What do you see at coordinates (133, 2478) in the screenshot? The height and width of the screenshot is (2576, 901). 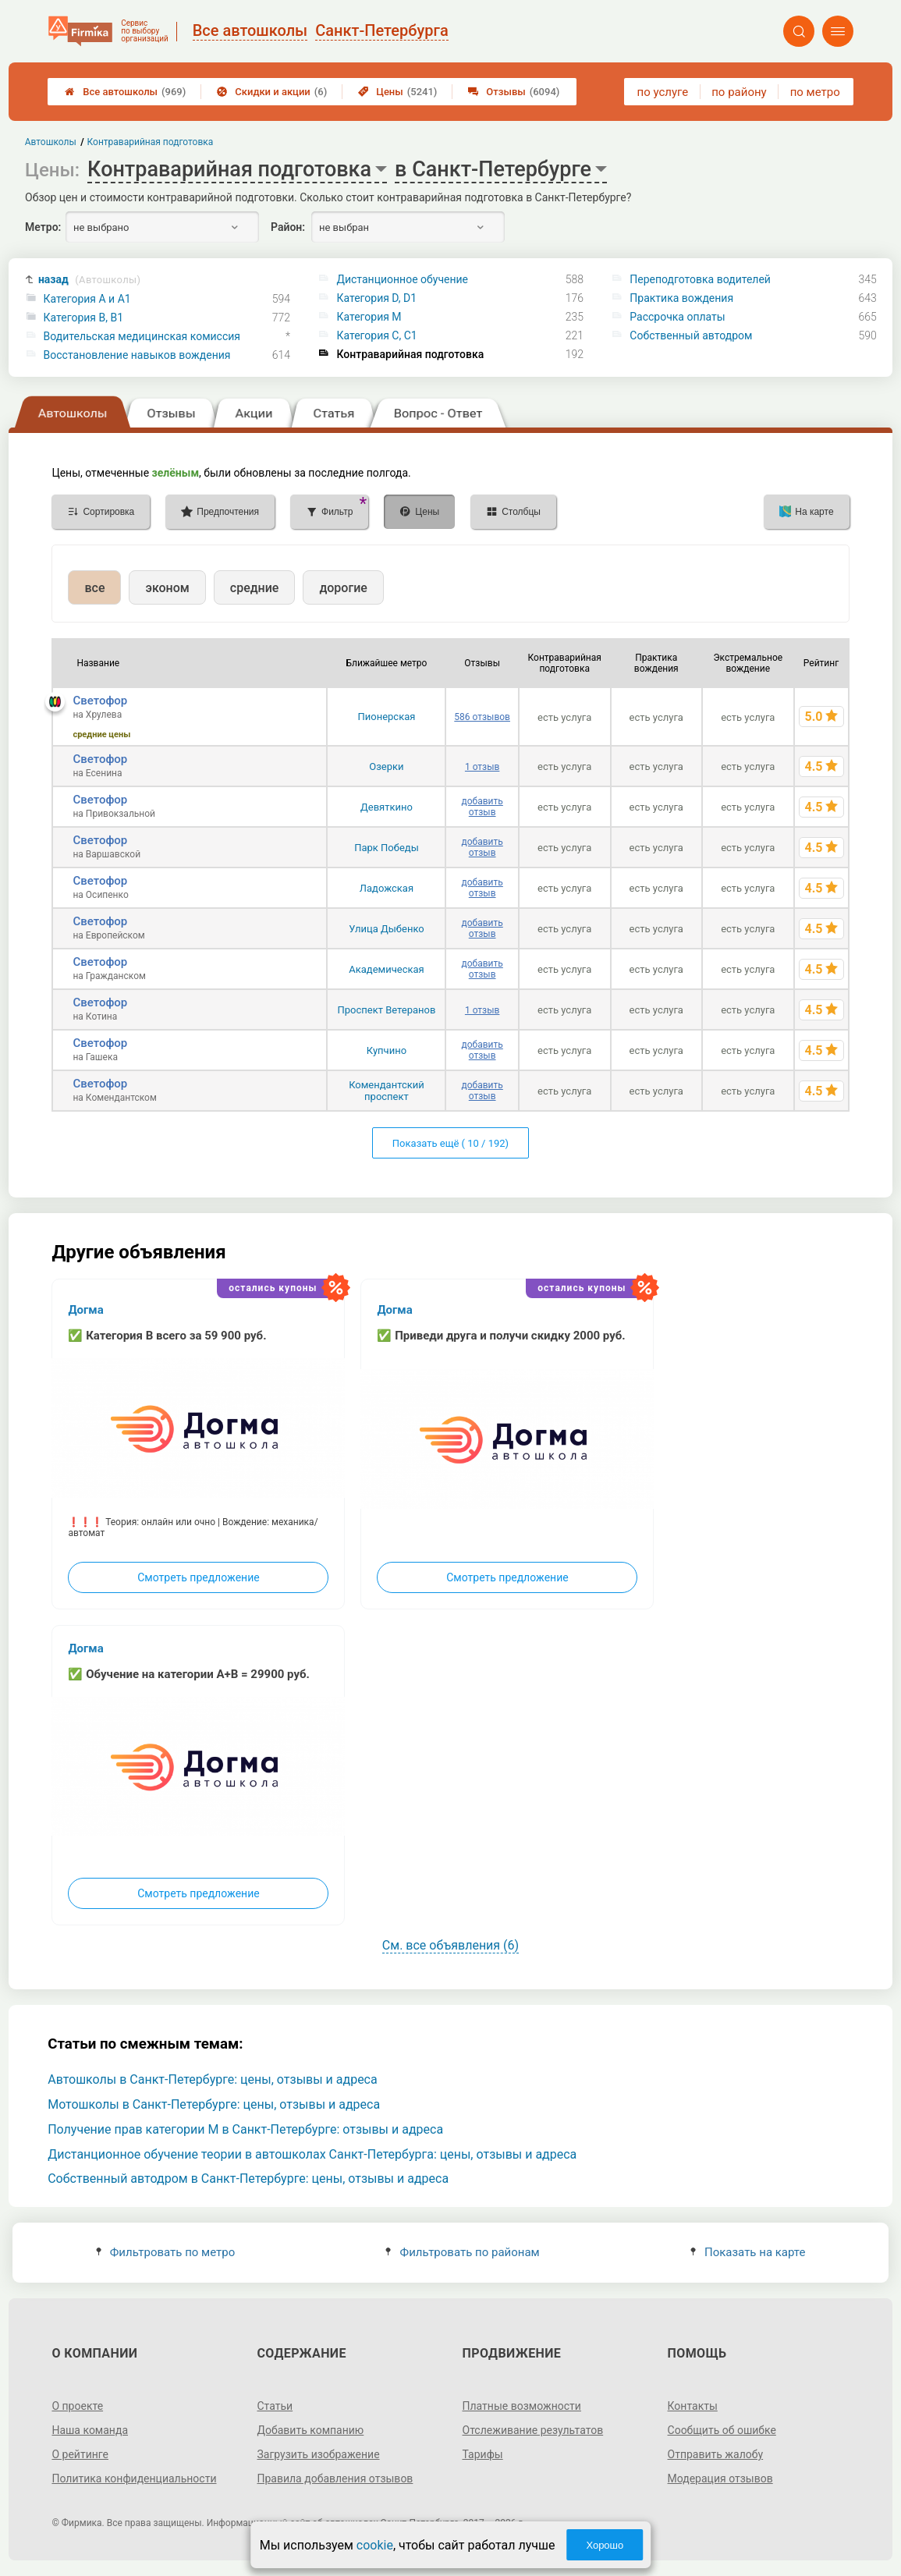 I see `Политика конфиденциальности` at bounding box center [133, 2478].